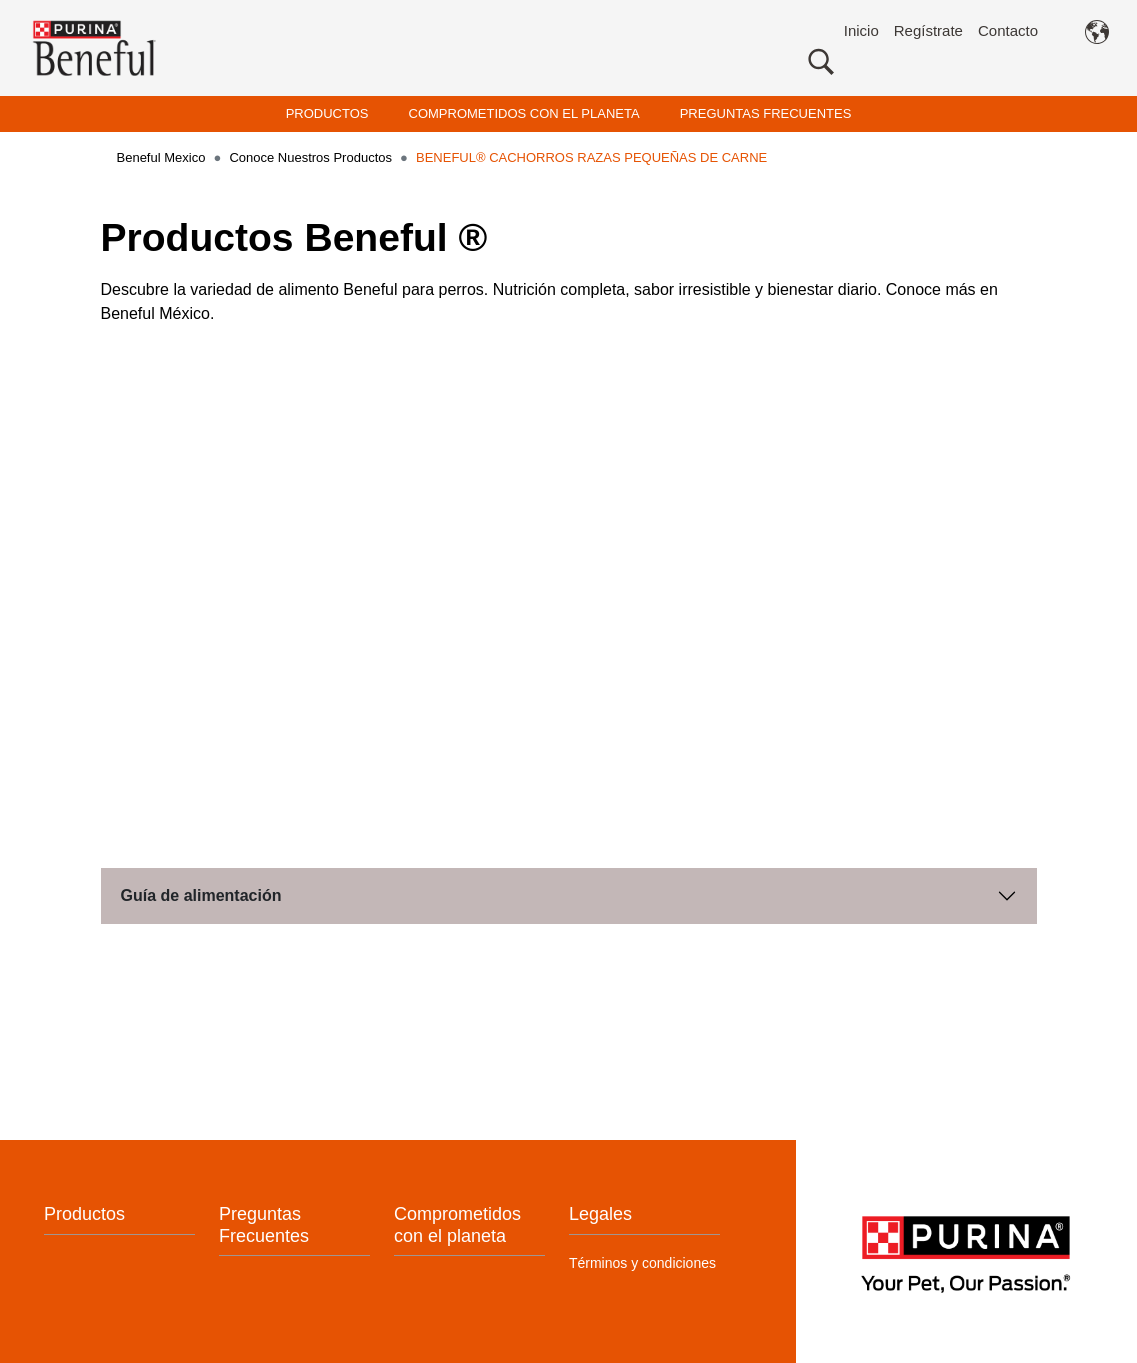 The image size is (1137, 1363). Describe the element at coordinates (161, 157) in the screenshot. I see `Beneful Mexico` at that location.